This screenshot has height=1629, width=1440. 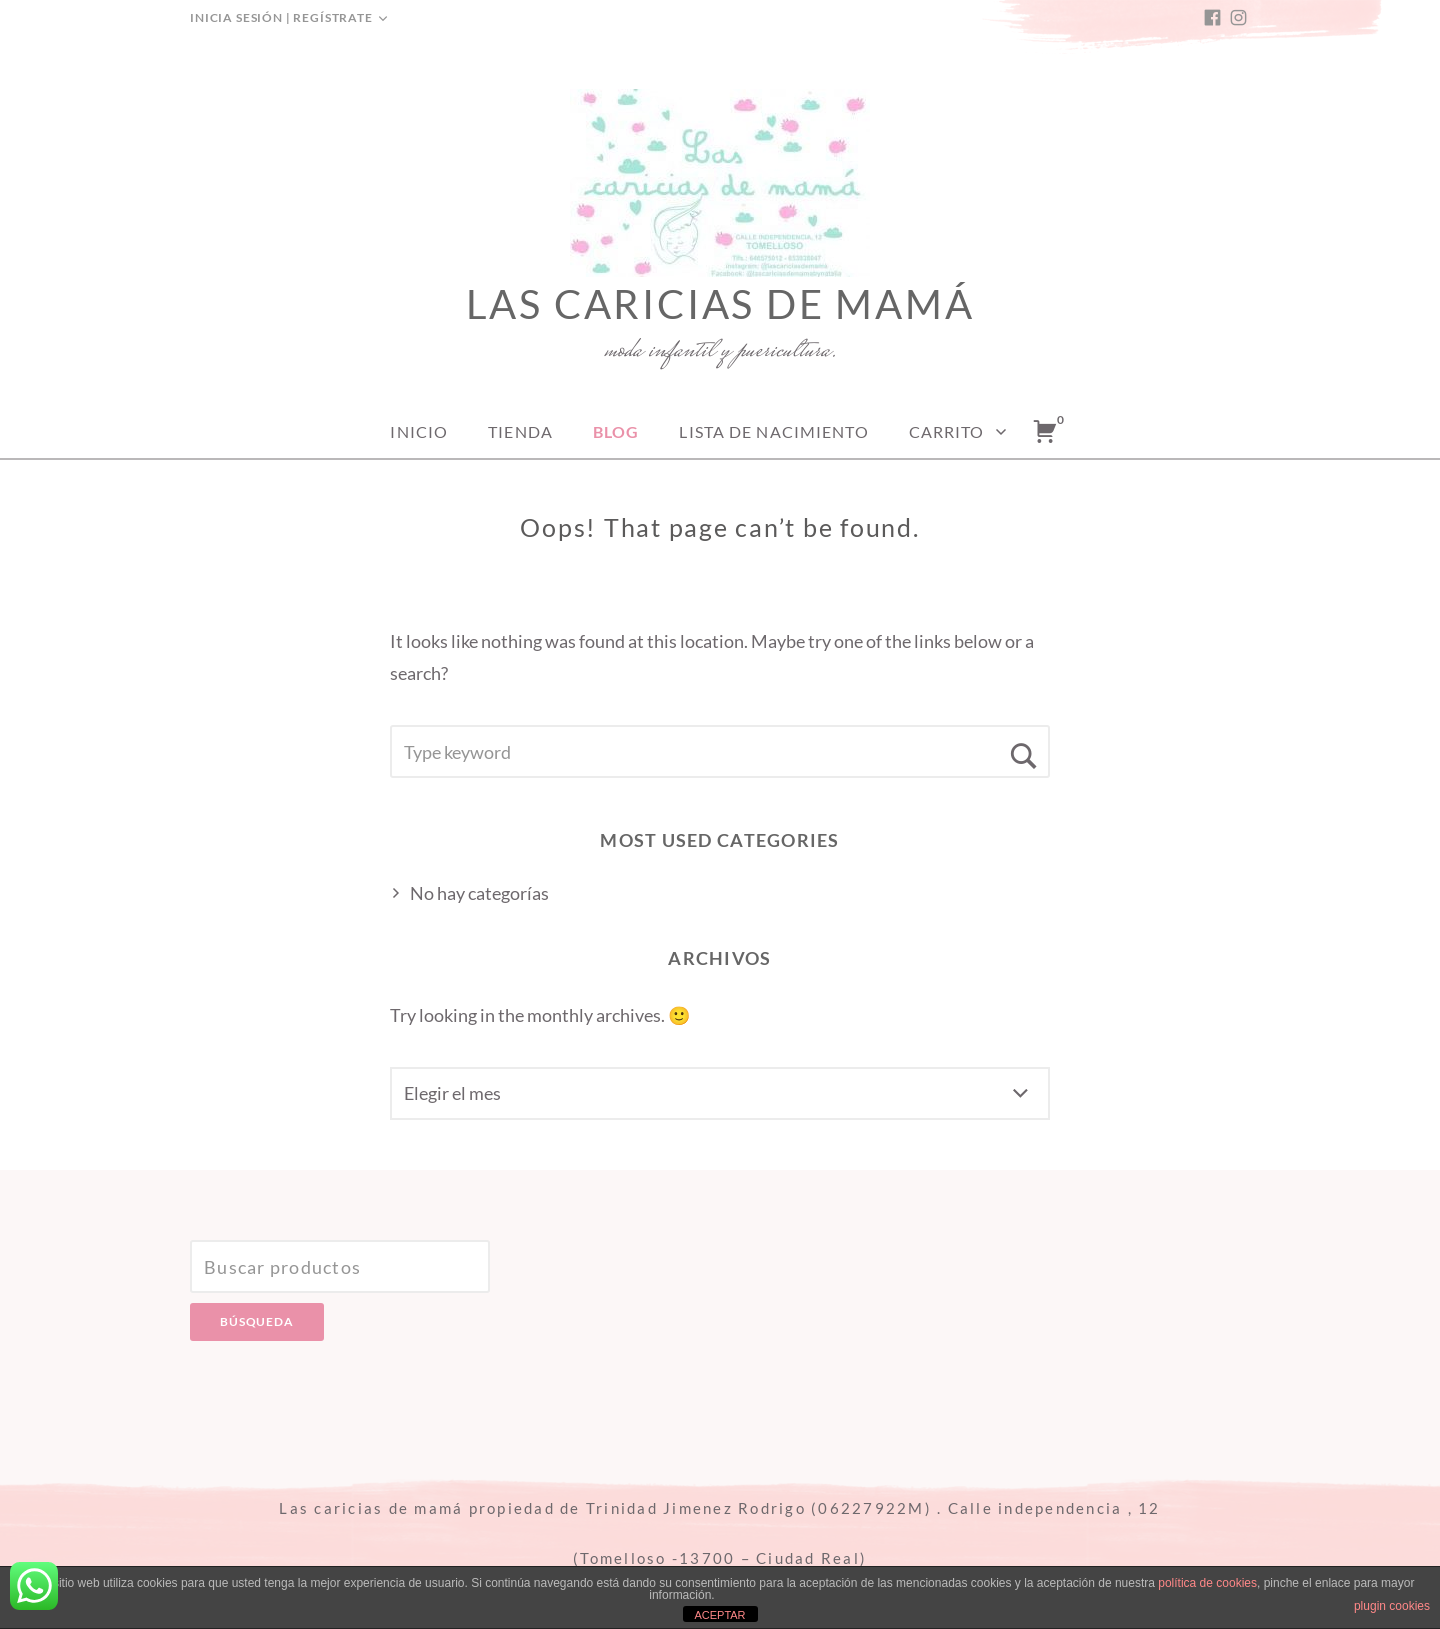 I want to click on Carrito, so click(x=947, y=431).